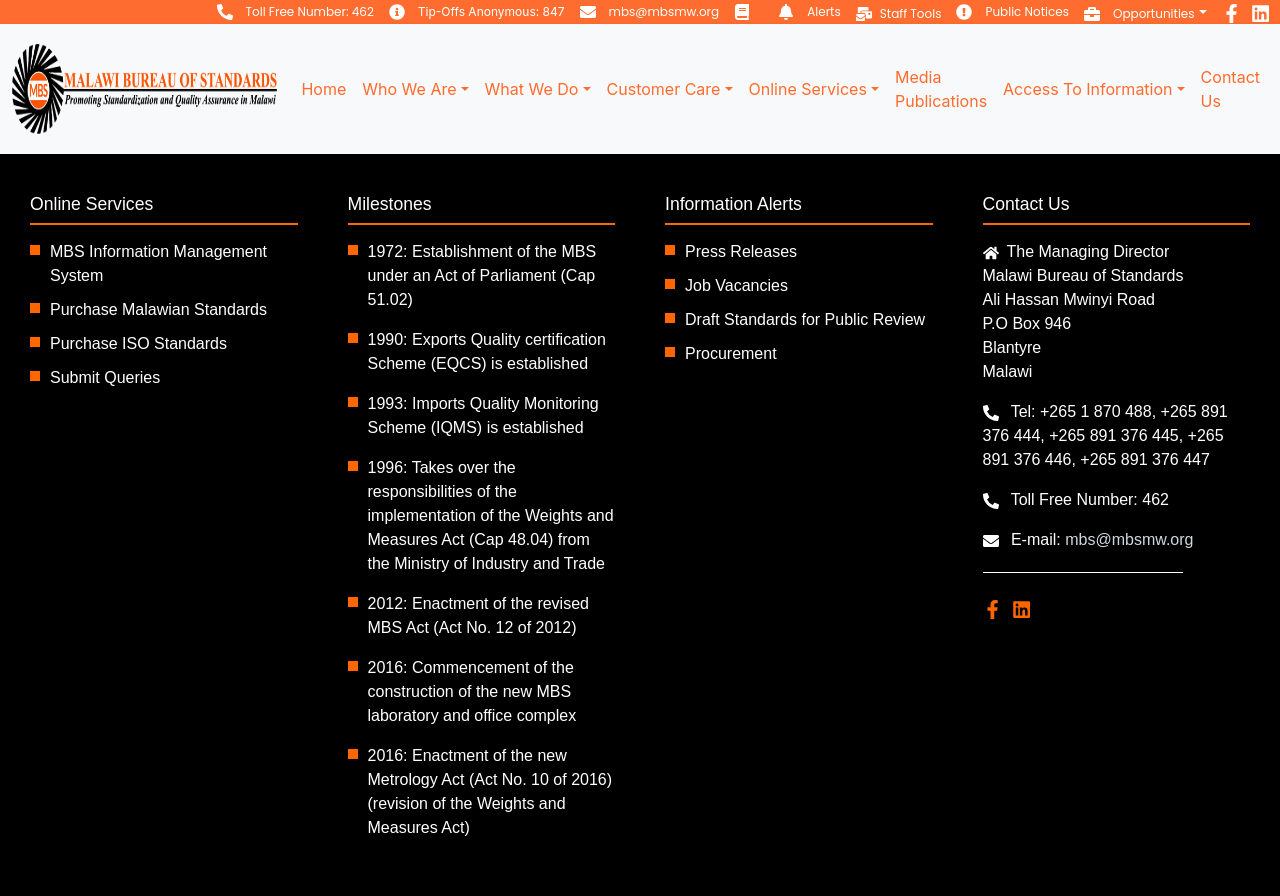 The height and width of the screenshot is (896, 1280). What do you see at coordinates (1230, 89) in the screenshot?
I see `Contact Us` at bounding box center [1230, 89].